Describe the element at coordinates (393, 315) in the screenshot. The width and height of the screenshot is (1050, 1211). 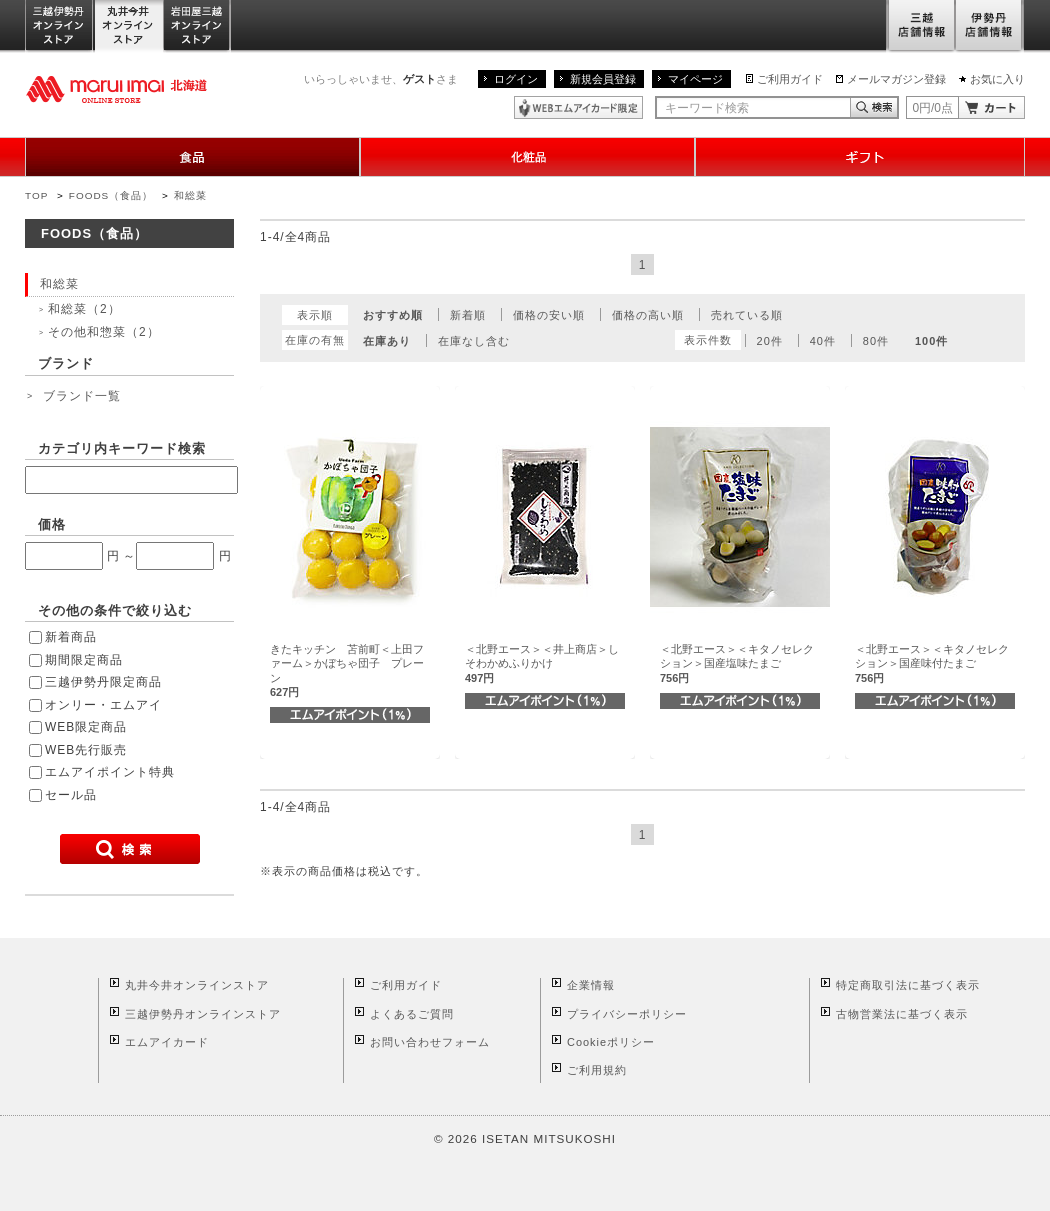
I see `おすすめ順` at that location.